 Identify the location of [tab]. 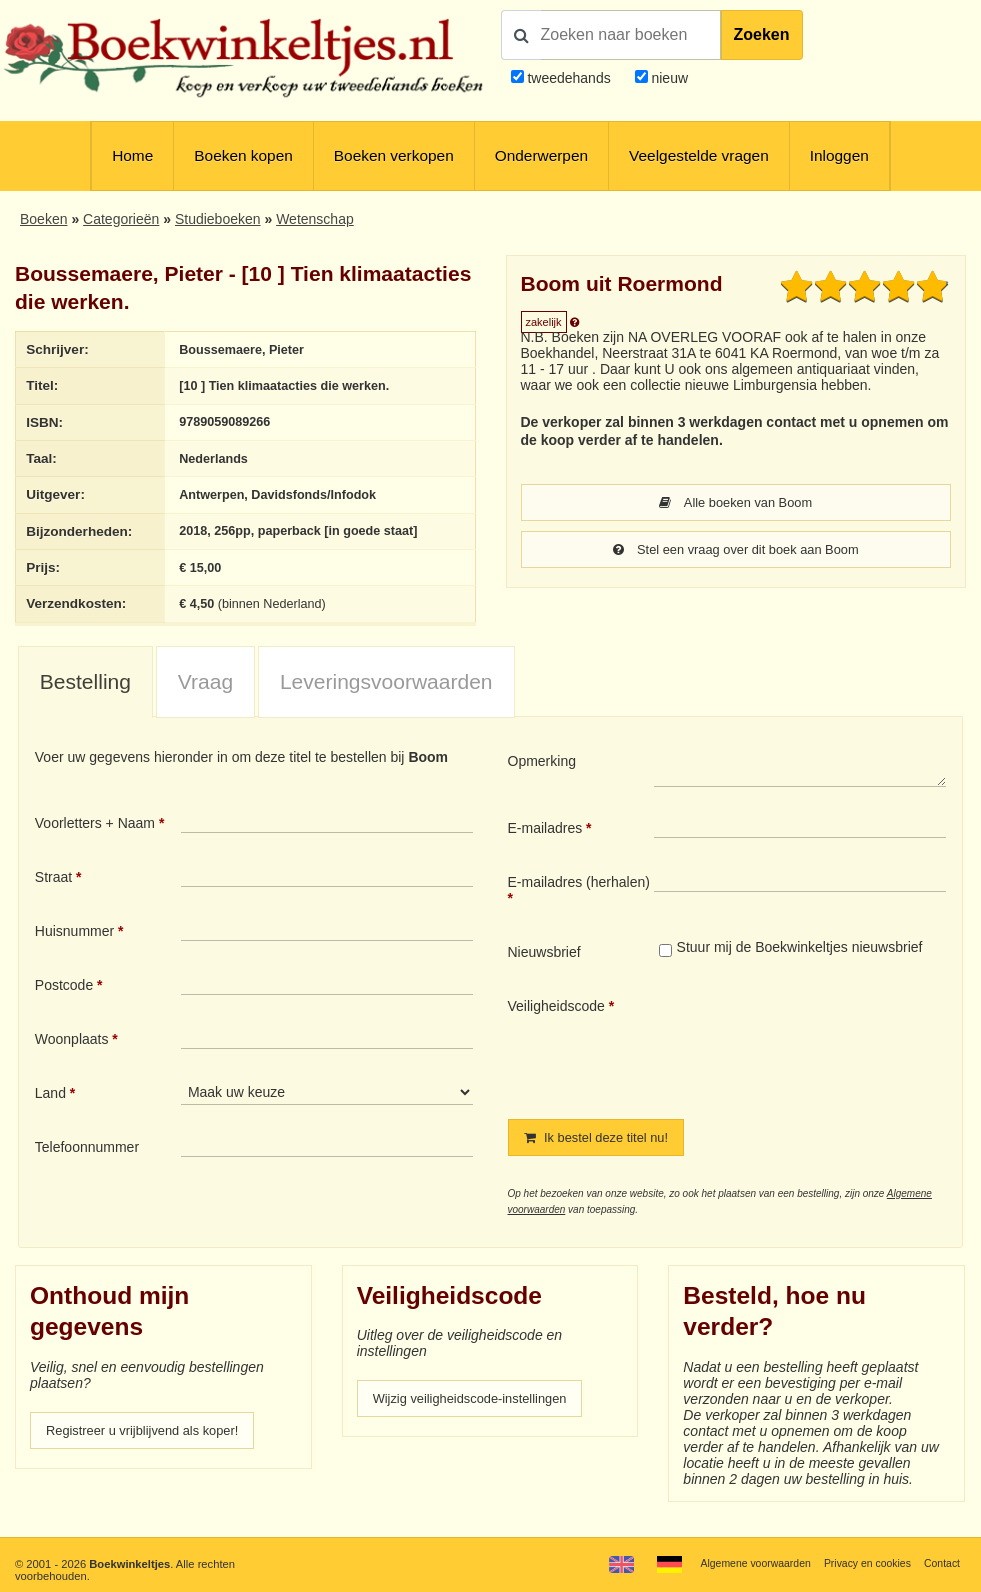
(85, 696).